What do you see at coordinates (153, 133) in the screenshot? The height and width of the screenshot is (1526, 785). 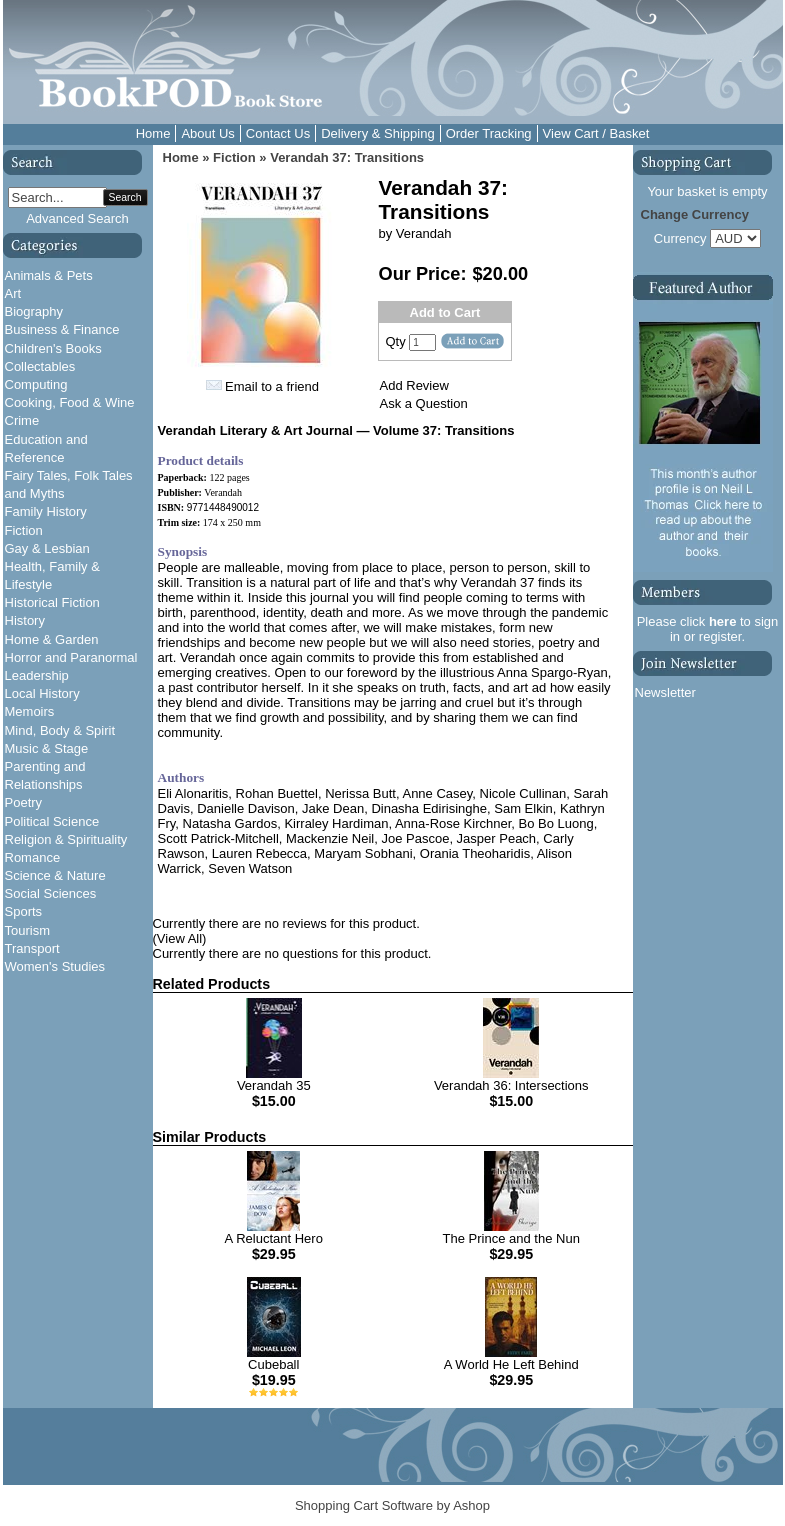 I see `Home` at bounding box center [153, 133].